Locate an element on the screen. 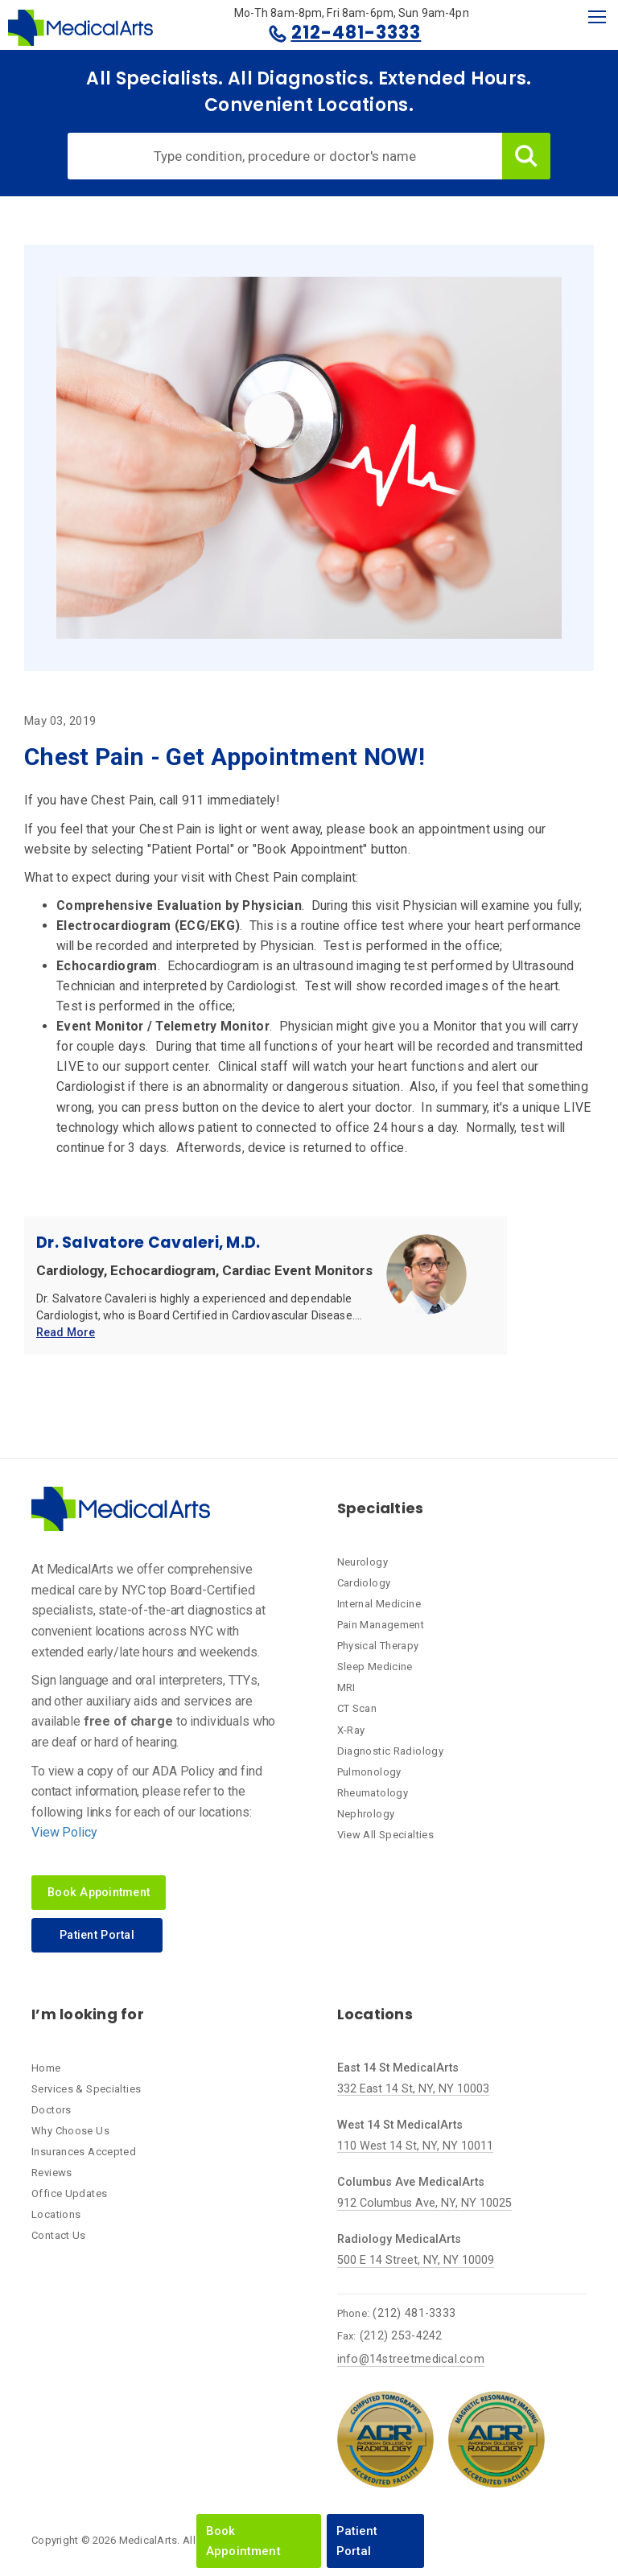 The width and height of the screenshot is (618, 2576). Cardiology is located at coordinates (364, 1583).